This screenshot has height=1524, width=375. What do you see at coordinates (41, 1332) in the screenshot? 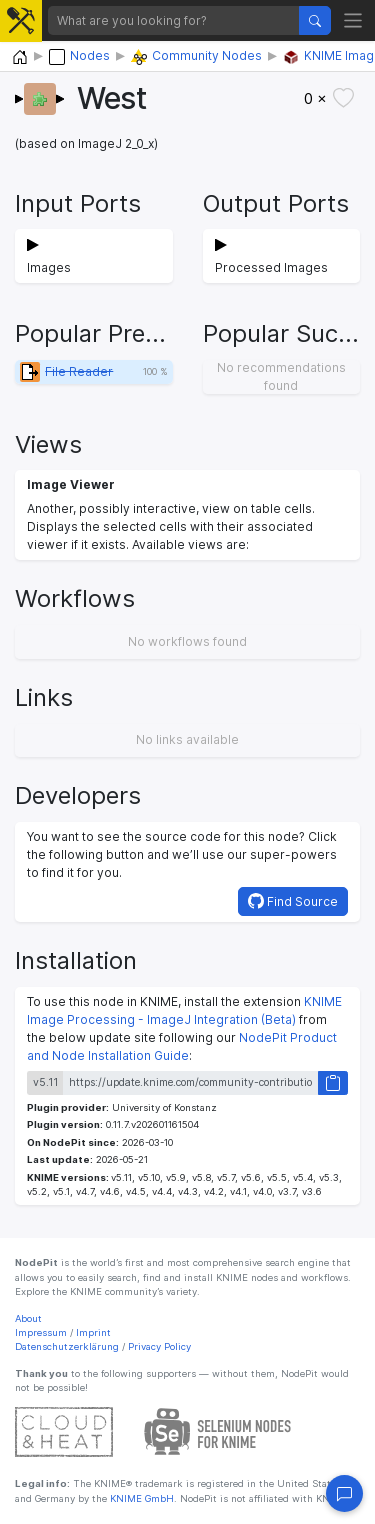
I see `Impressum` at bounding box center [41, 1332].